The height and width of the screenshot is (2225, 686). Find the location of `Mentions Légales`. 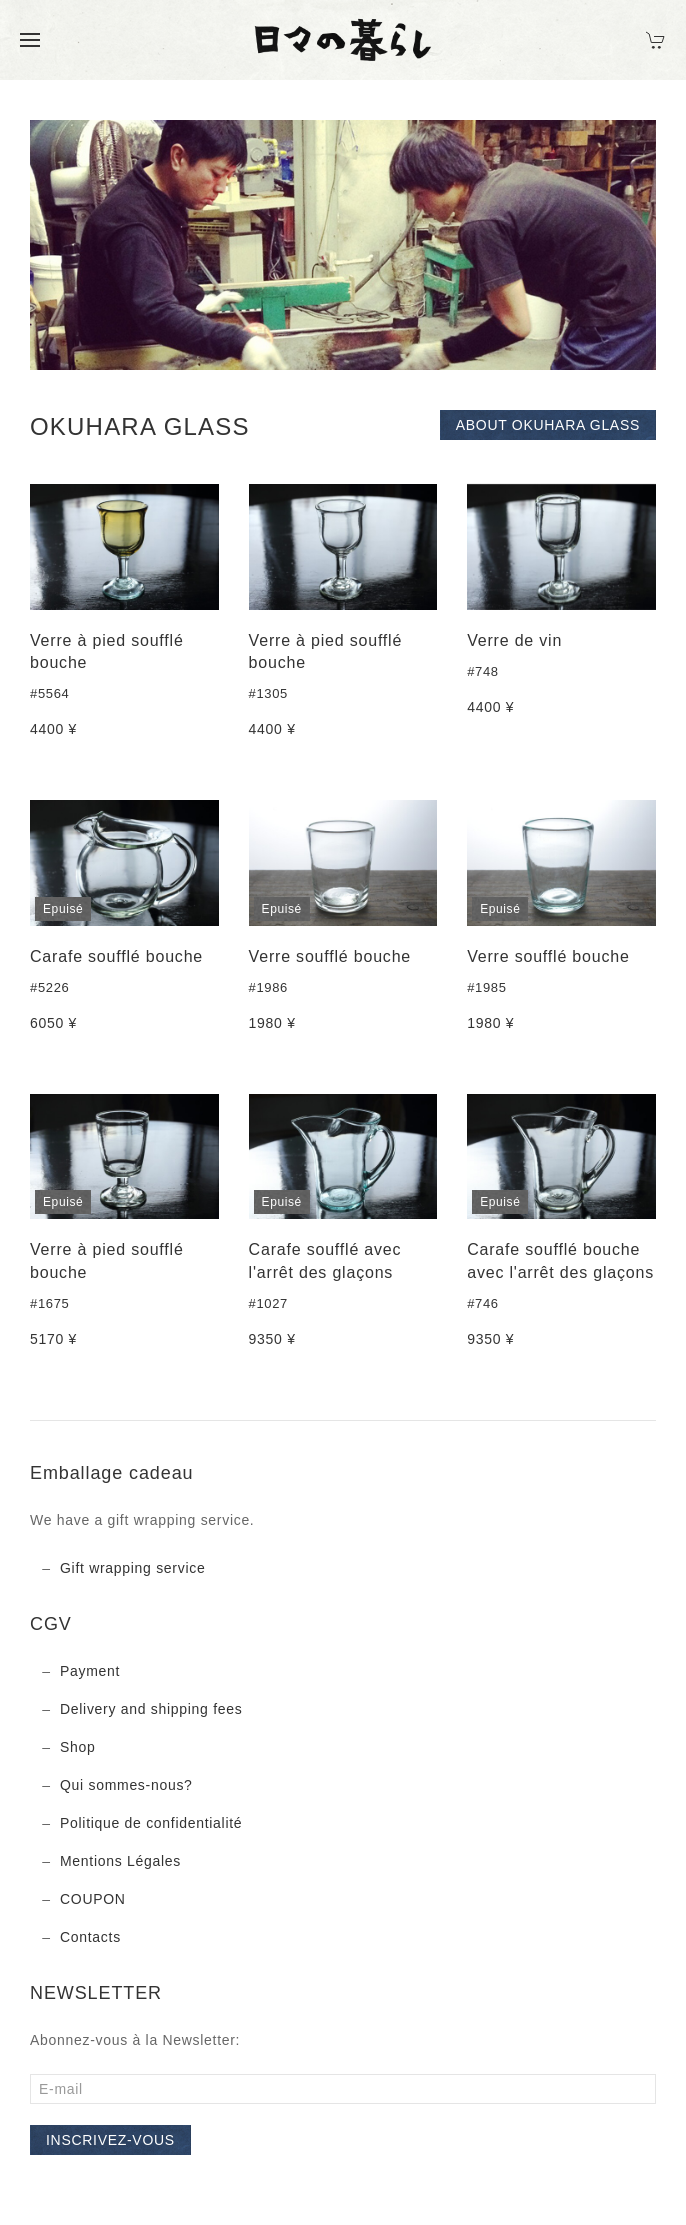

Mentions Légales is located at coordinates (120, 1861).